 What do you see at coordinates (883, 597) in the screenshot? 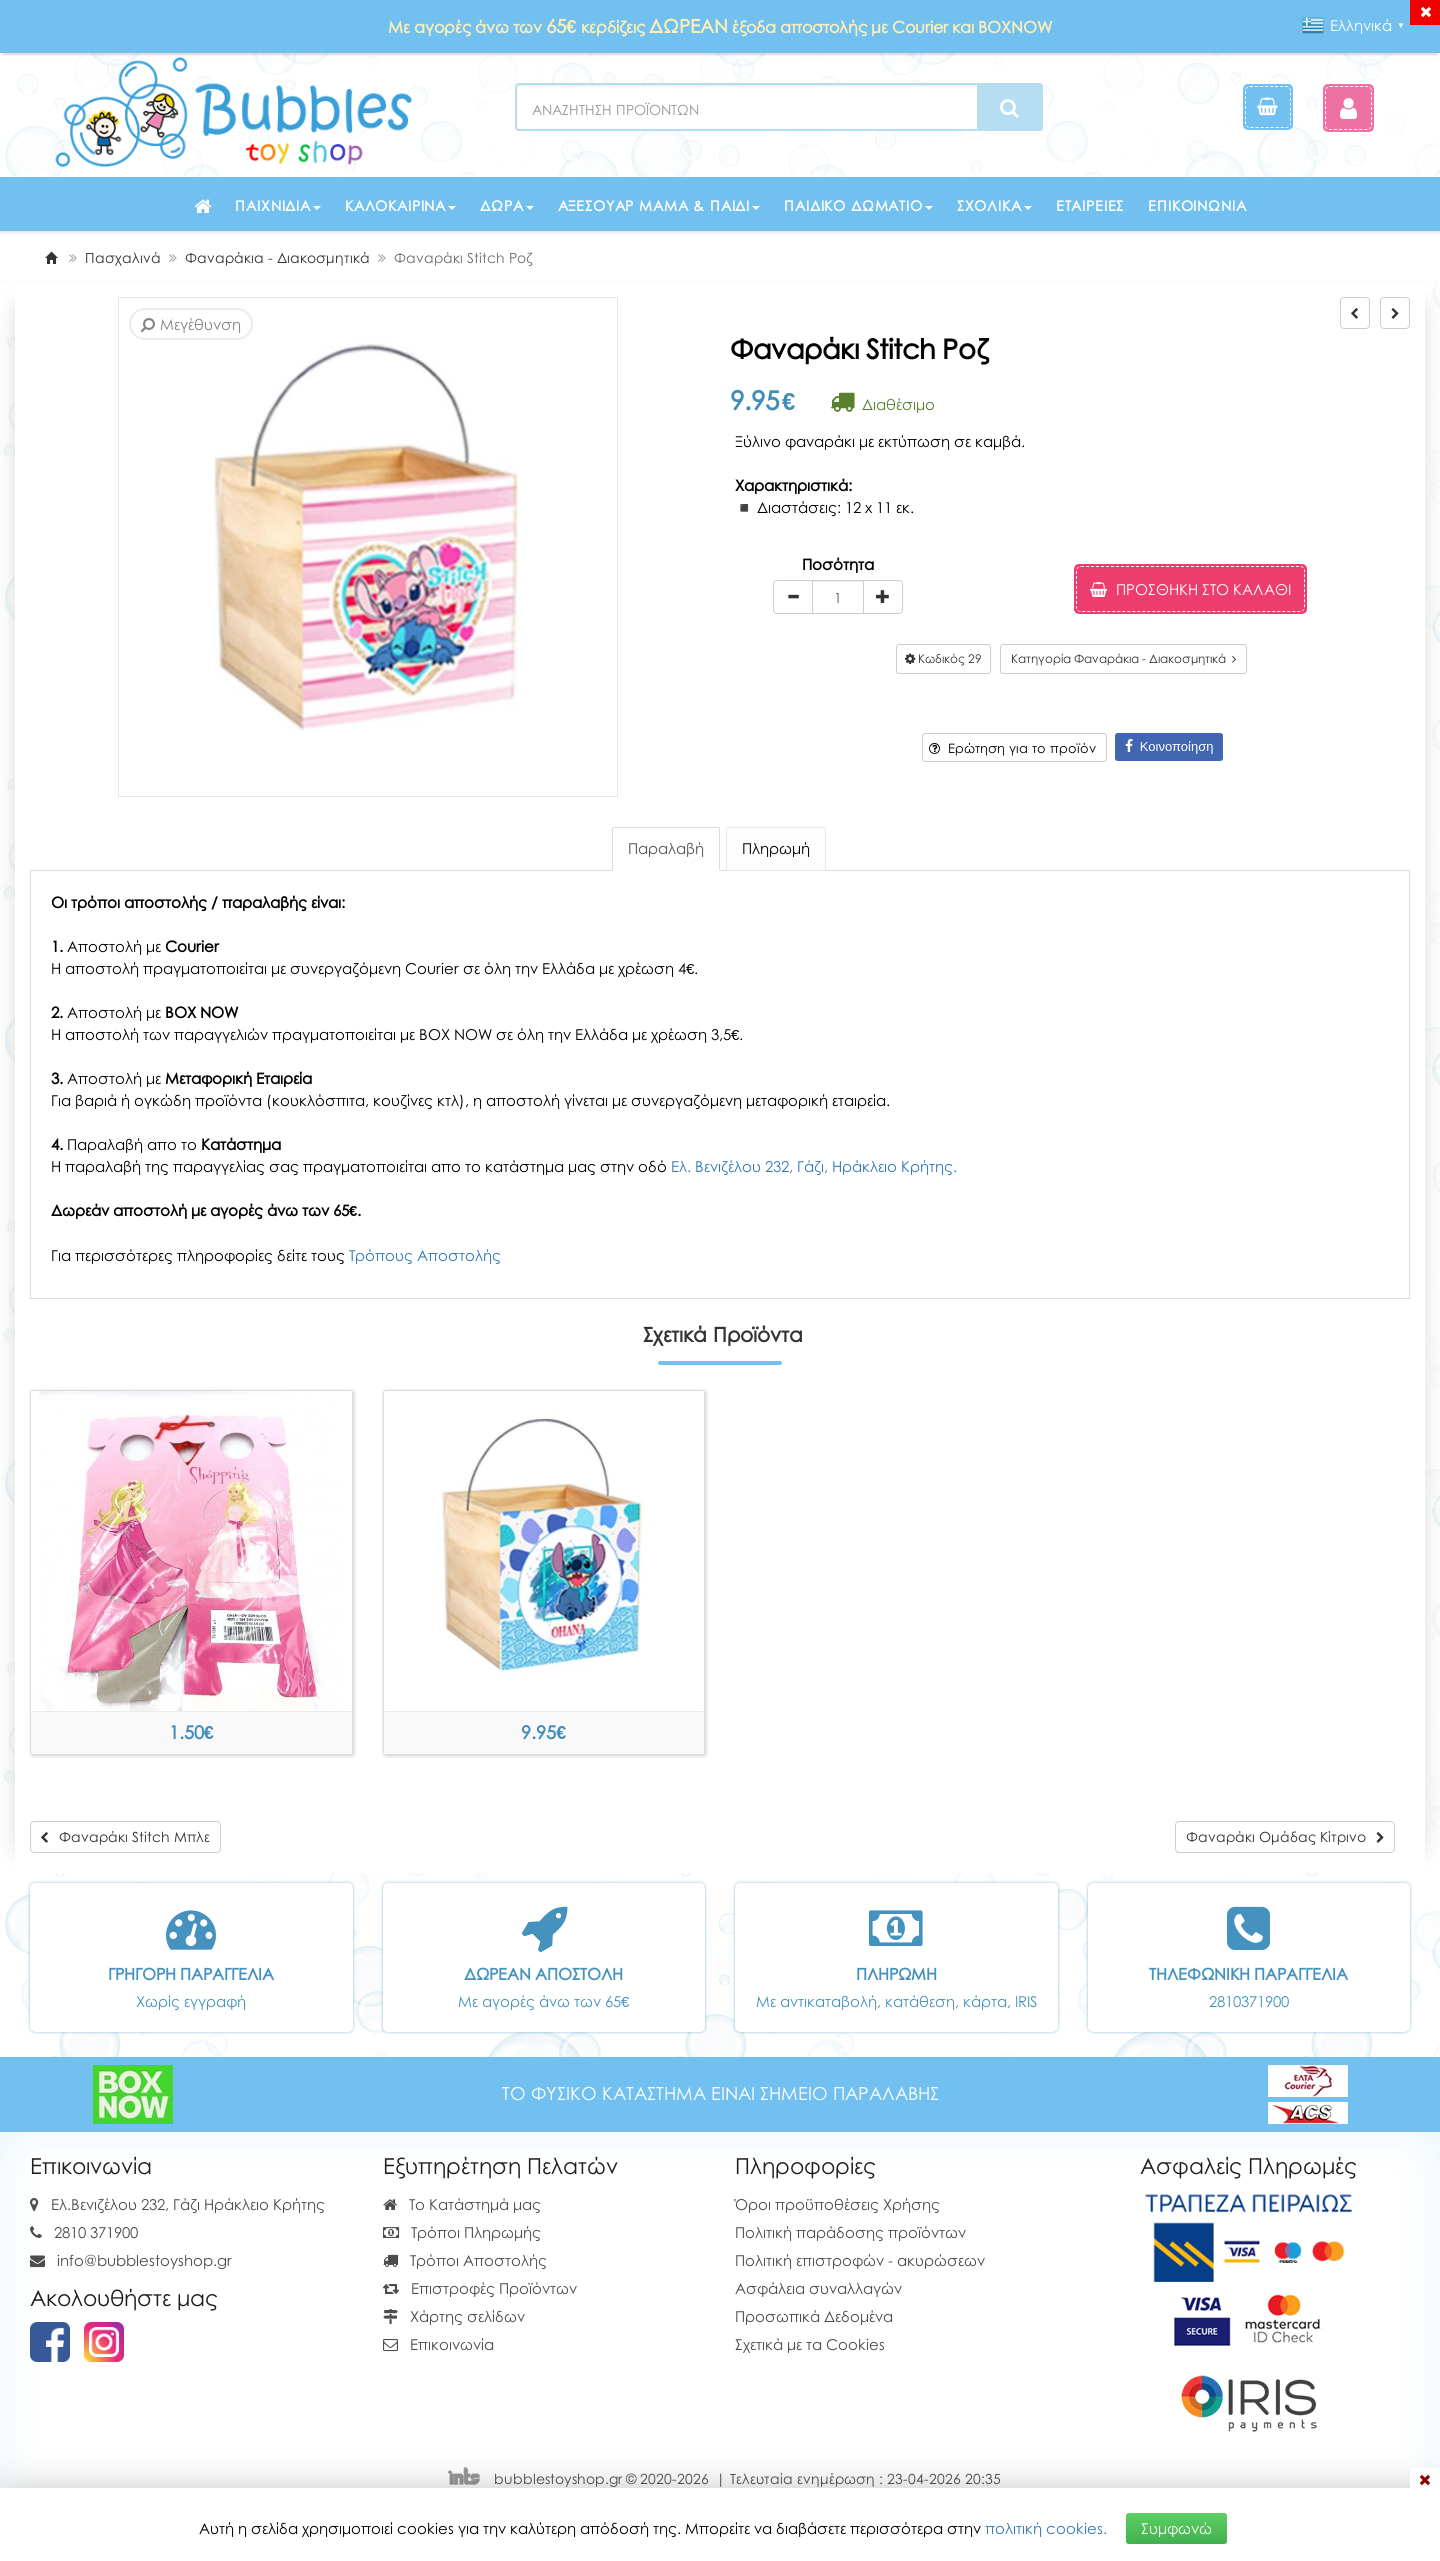
I see `[plus]` at bounding box center [883, 597].